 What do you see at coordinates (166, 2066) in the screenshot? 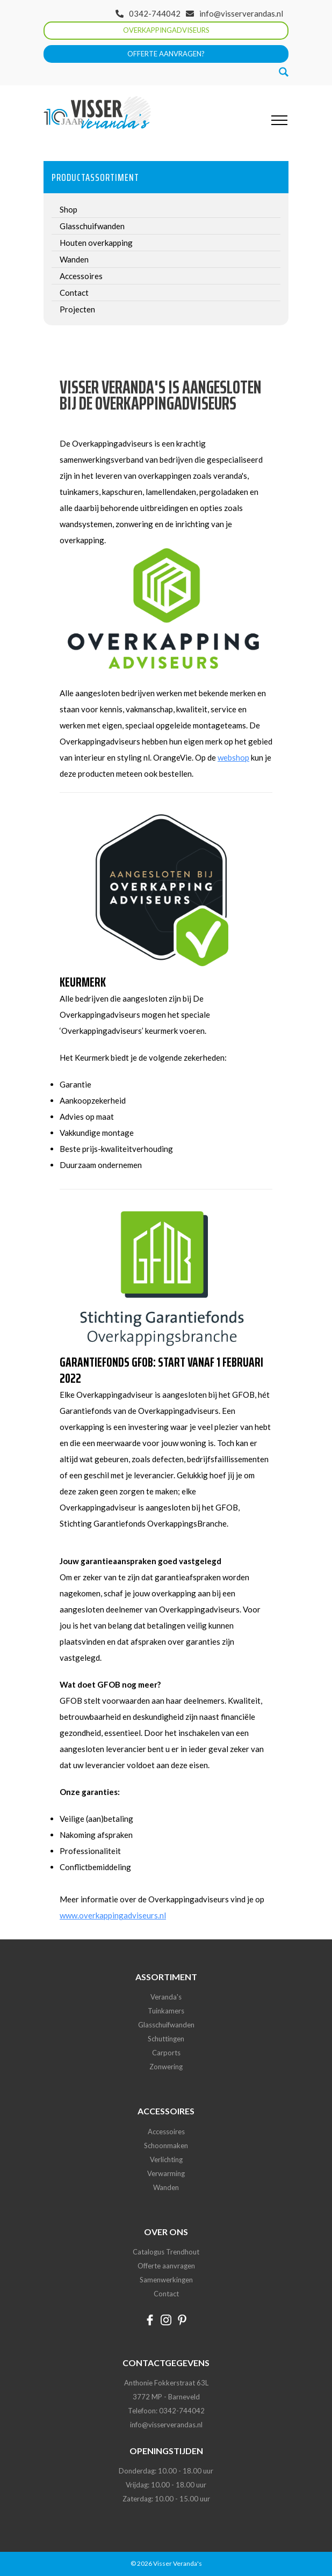
I see `Zonwering` at bounding box center [166, 2066].